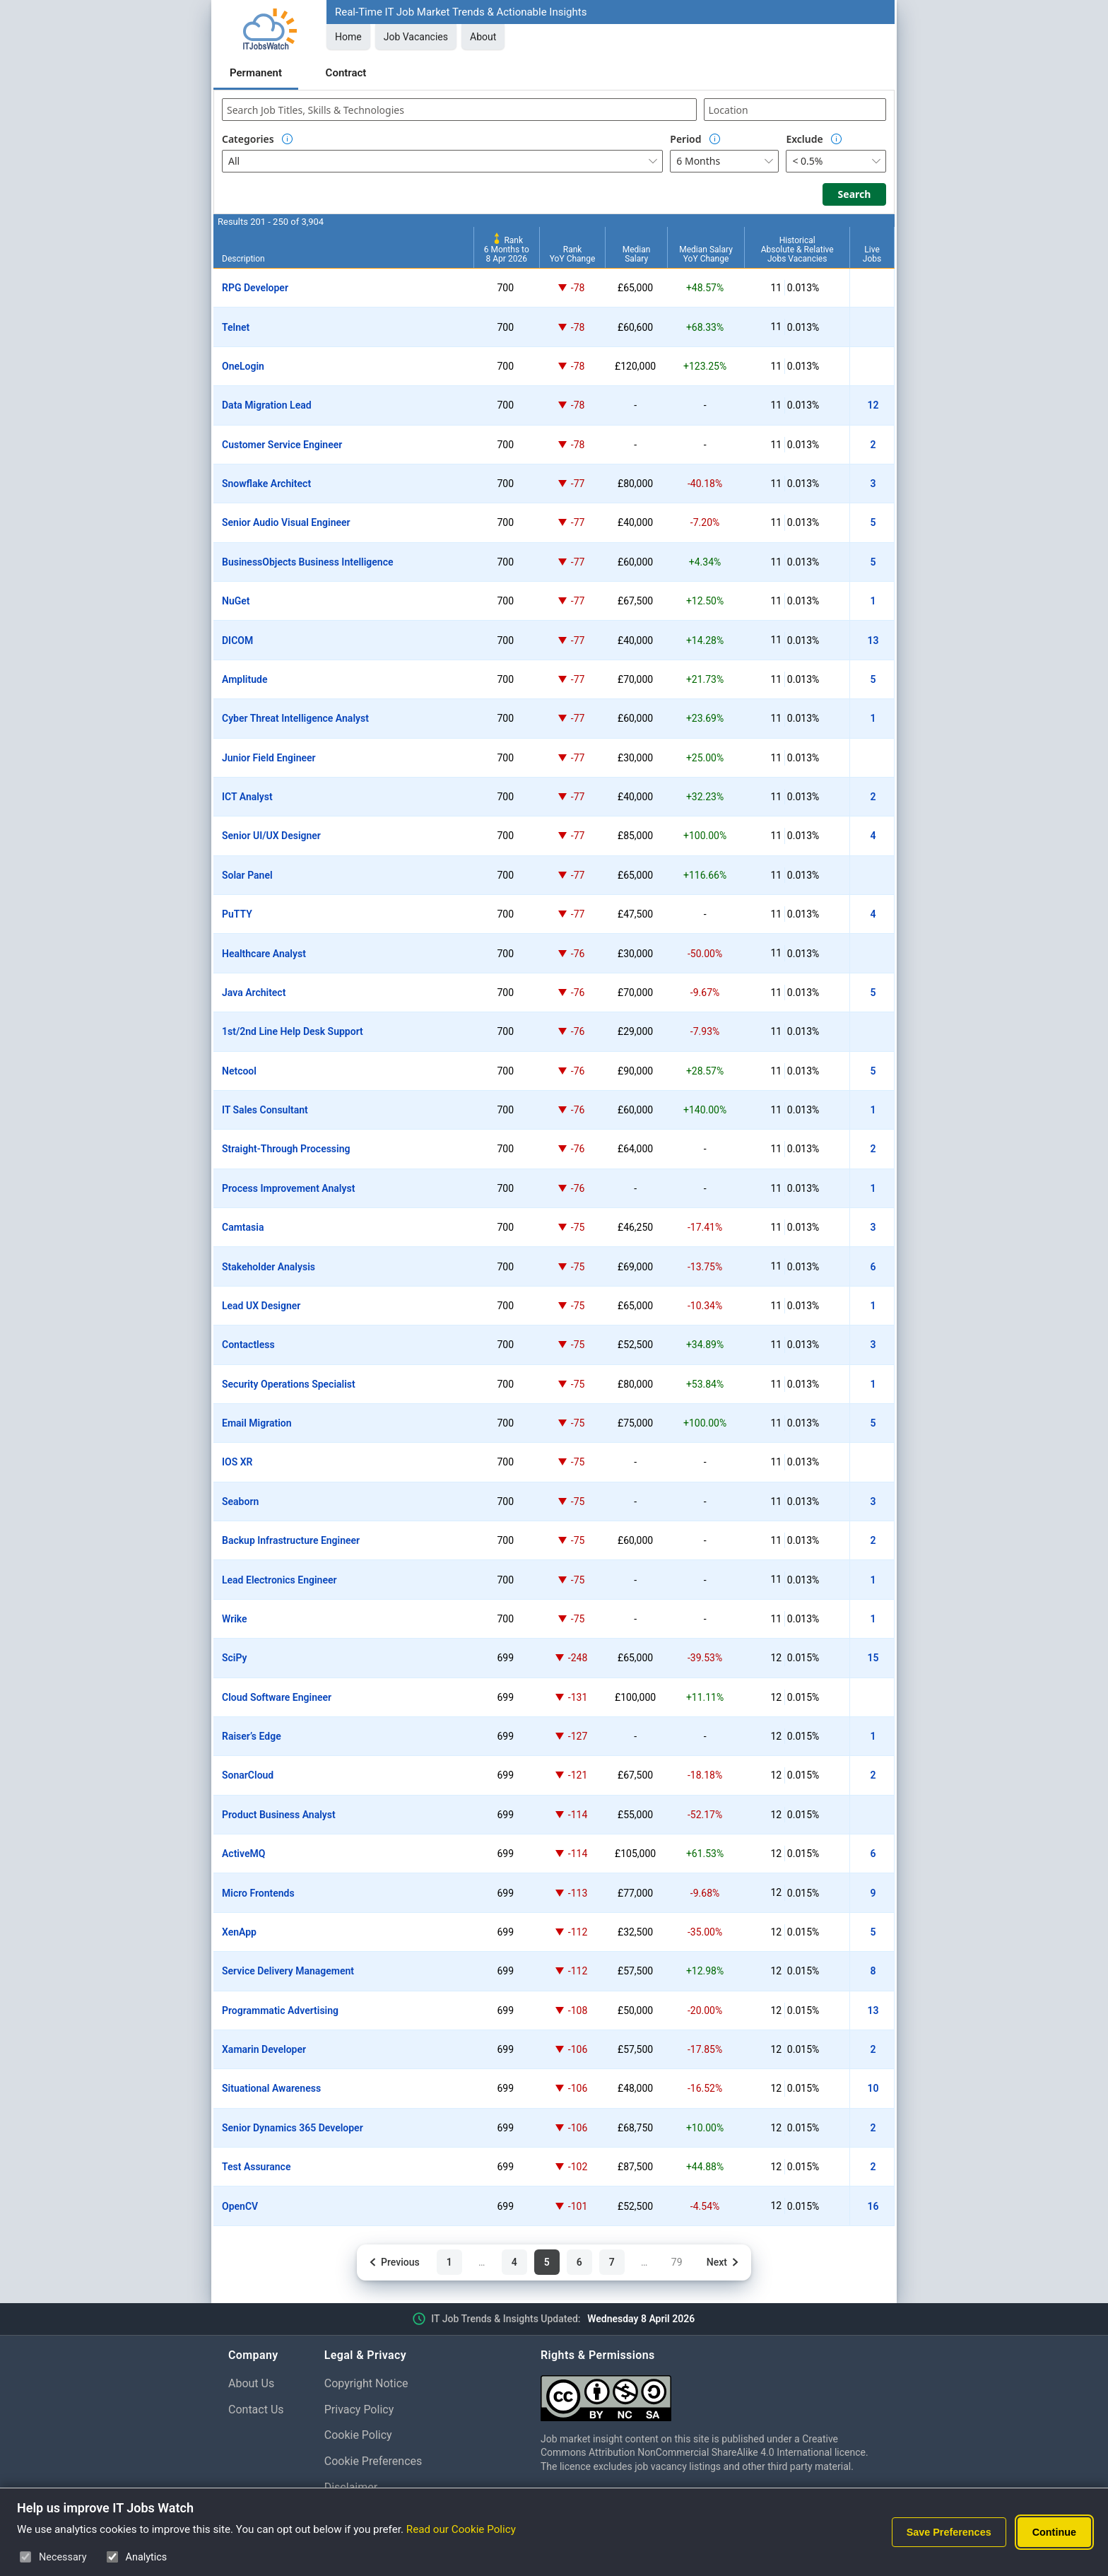  Describe the element at coordinates (873, 1657) in the screenshot. I see `15` at that location.